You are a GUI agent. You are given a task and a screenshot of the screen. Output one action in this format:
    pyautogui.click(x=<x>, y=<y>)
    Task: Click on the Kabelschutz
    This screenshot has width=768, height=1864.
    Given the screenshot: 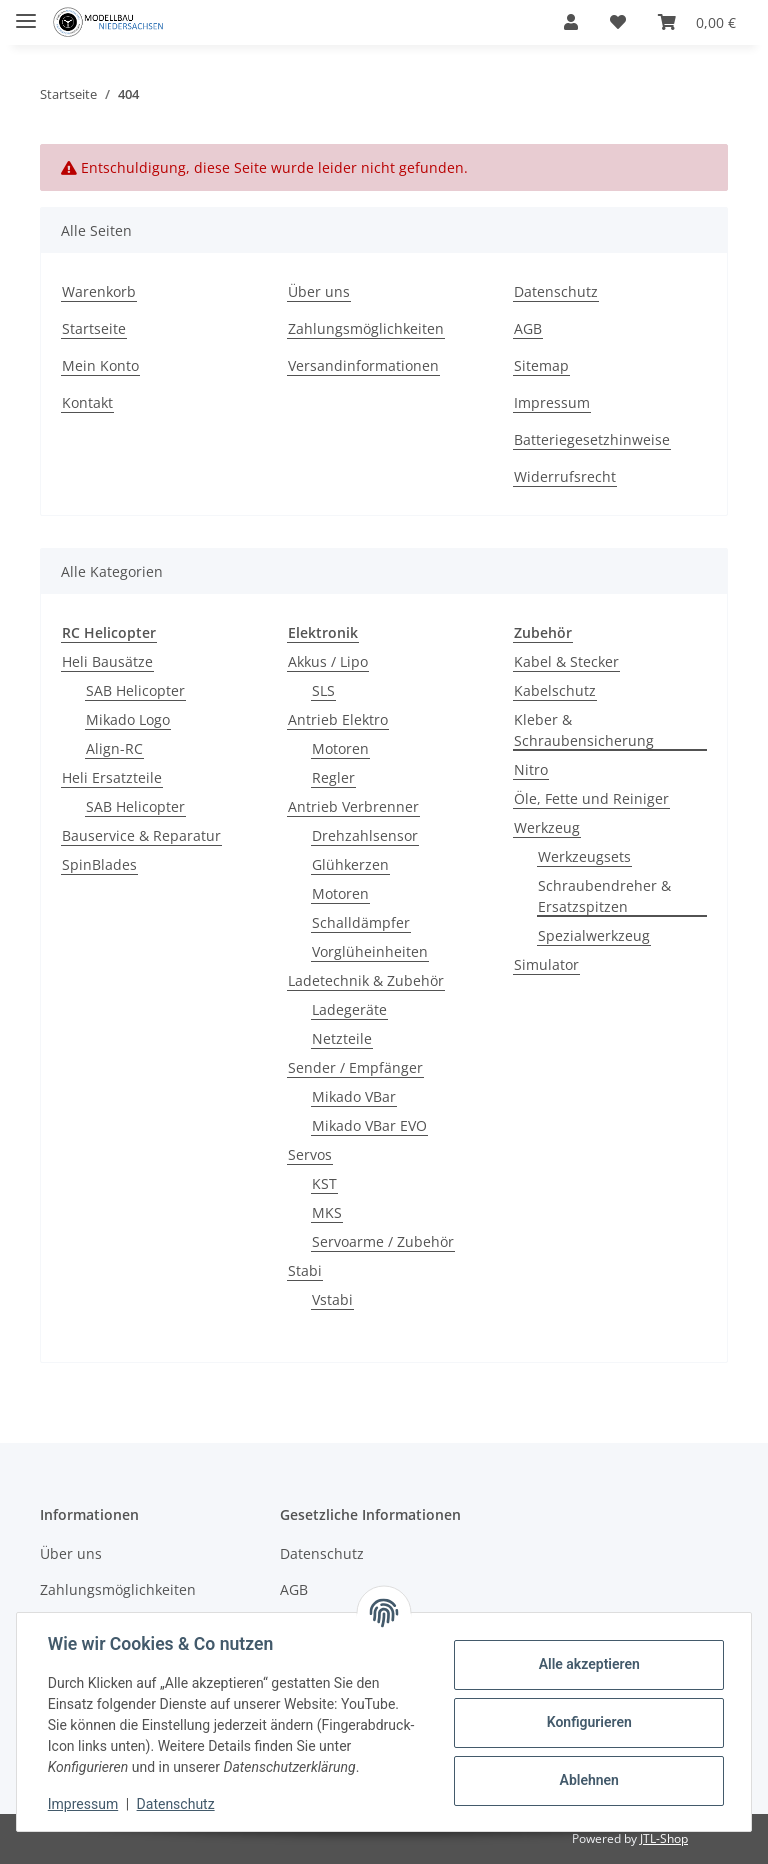 What is the action you would take?
    pyautogui.click(x=555, y=690)
    